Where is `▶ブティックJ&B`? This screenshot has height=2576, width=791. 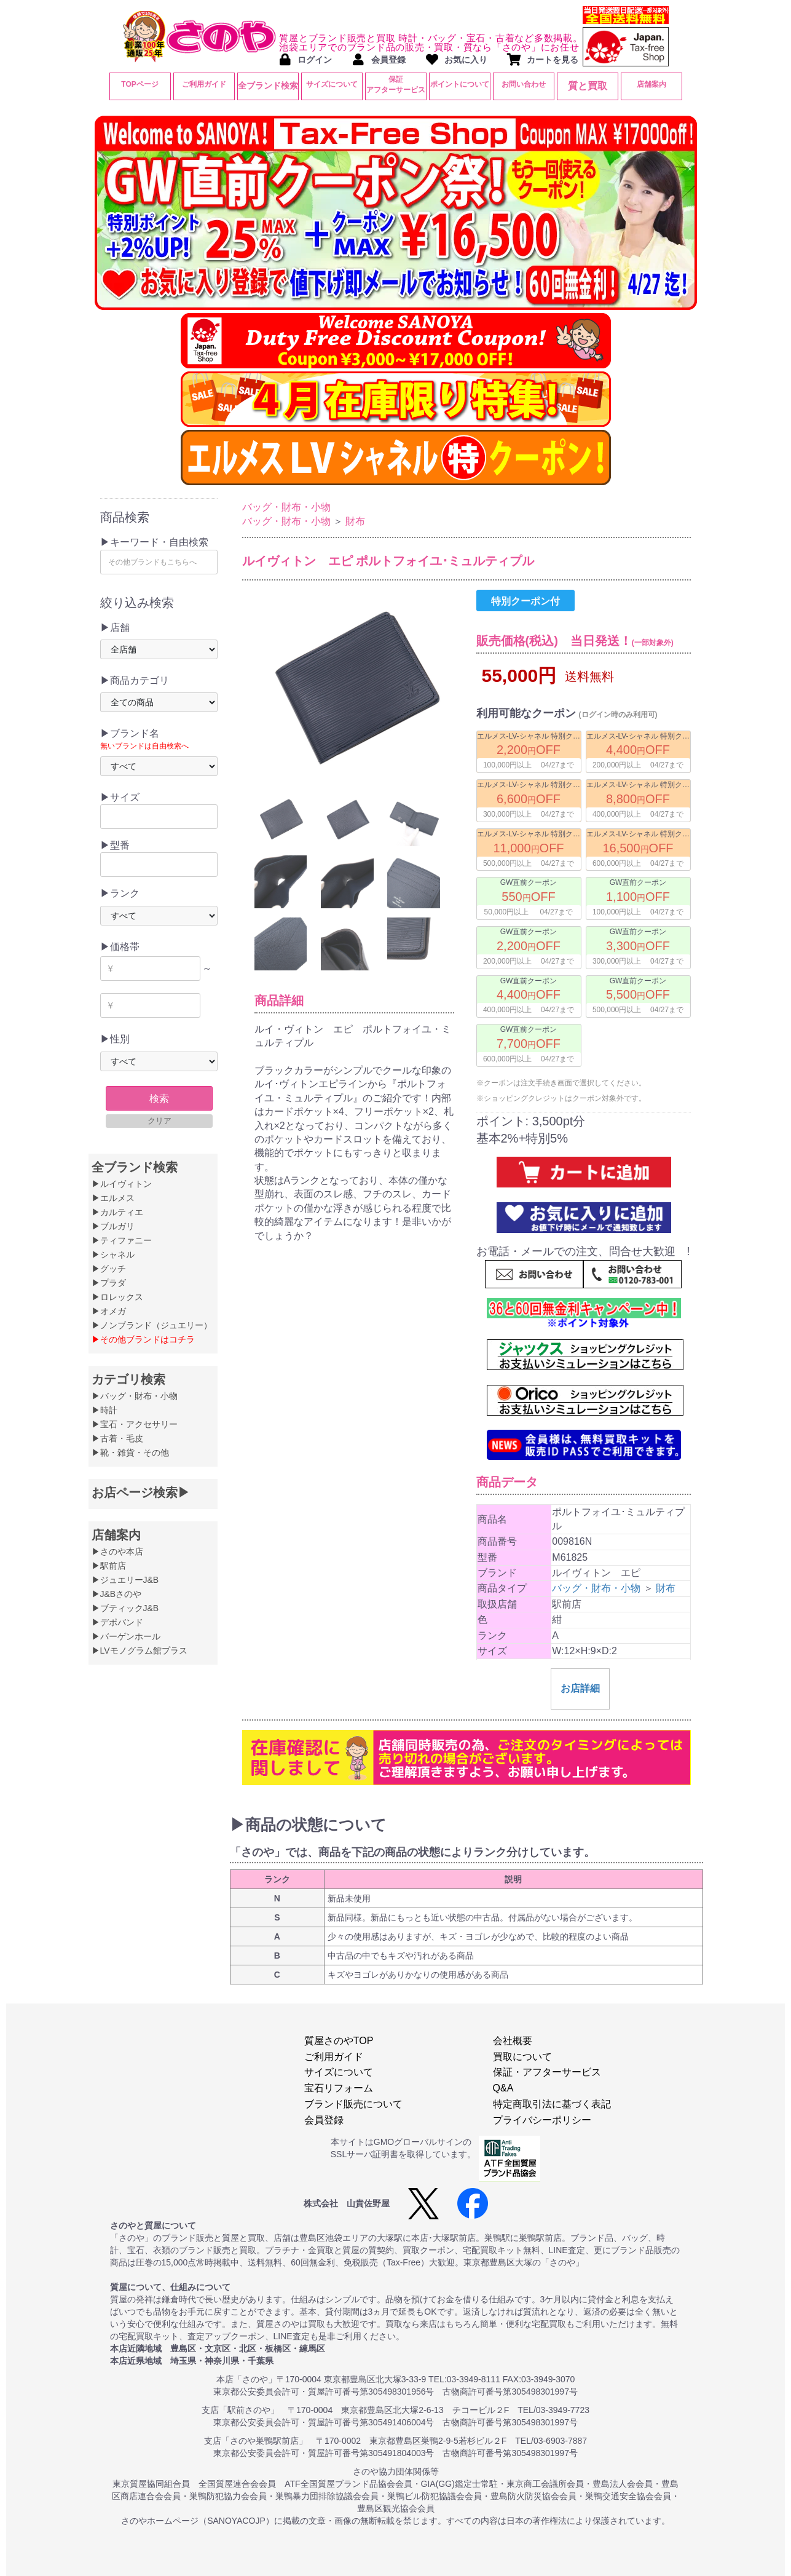
▶ブティックJ&B is located at coordinates (125, 1608).